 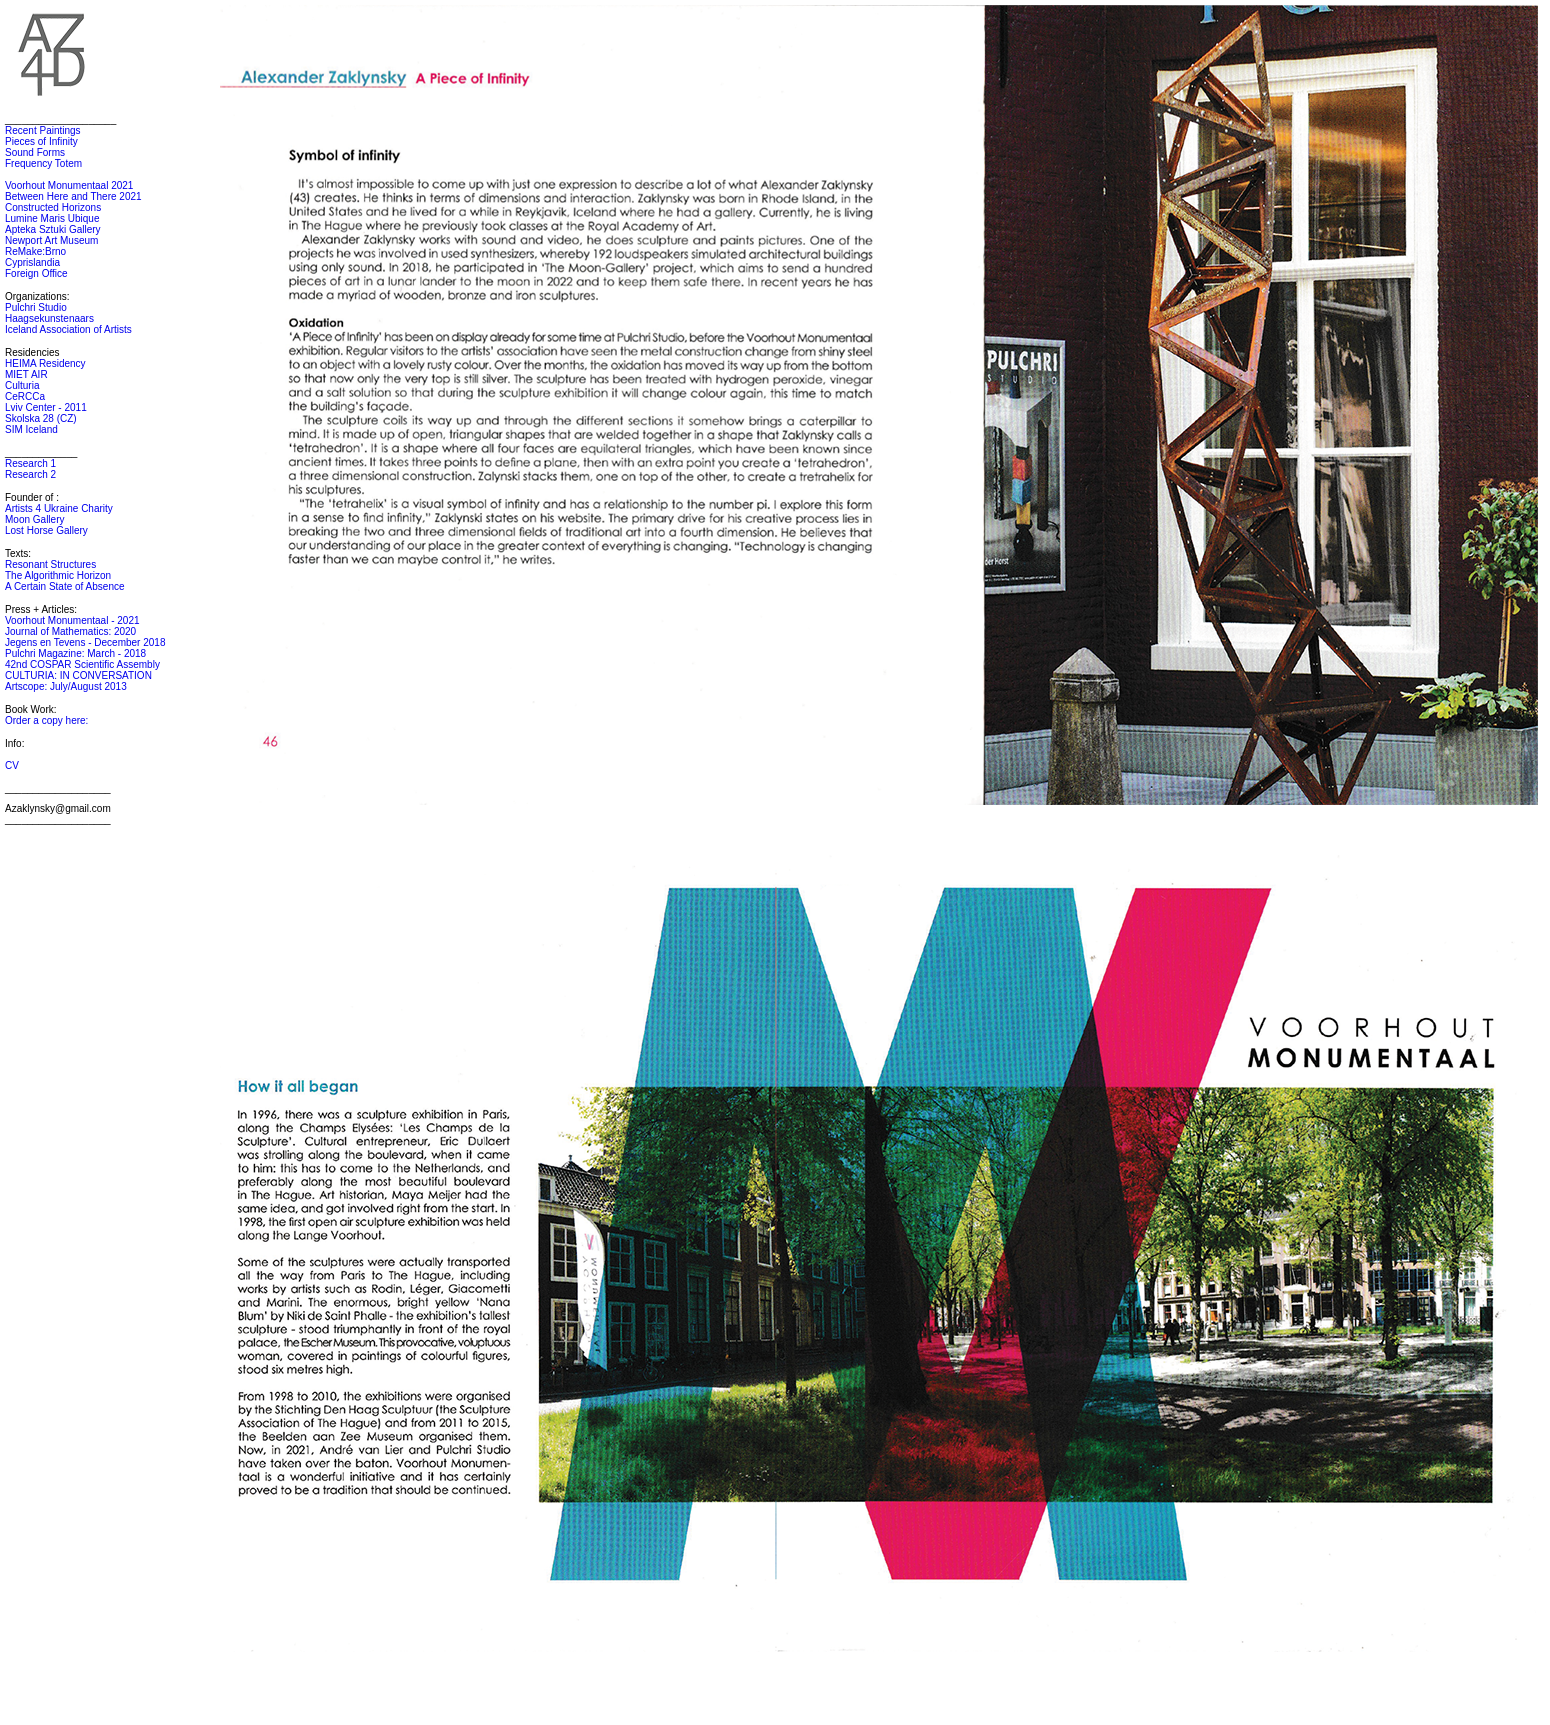 What do you see at coordinates (36, 273) in the screenshot?
I see `Foreign Office` at bounding box center [36, 273].